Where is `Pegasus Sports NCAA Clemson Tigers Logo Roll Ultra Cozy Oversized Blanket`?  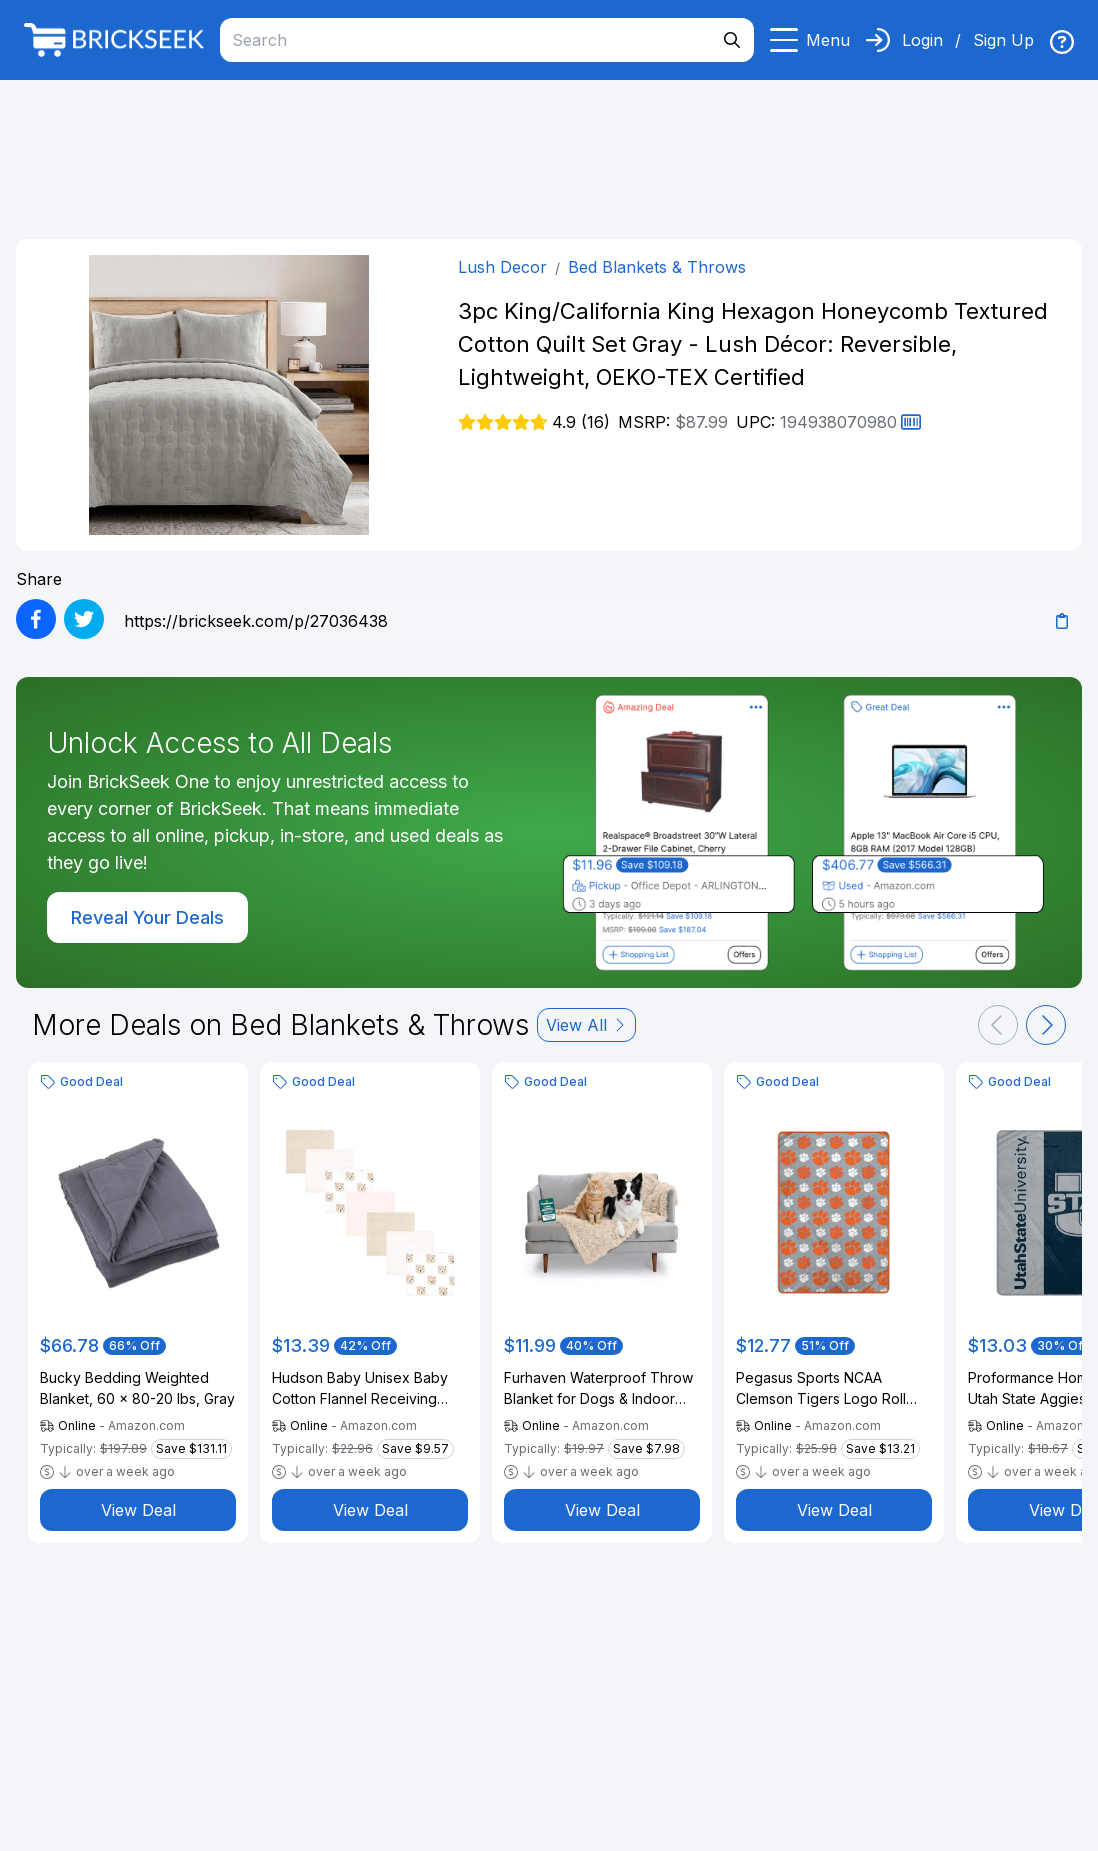
Pegasus Sports NCAA Clemson Tigers Logo Roll Ultra Cozy Oversized Blanket is located at coordinates (833, 1389).